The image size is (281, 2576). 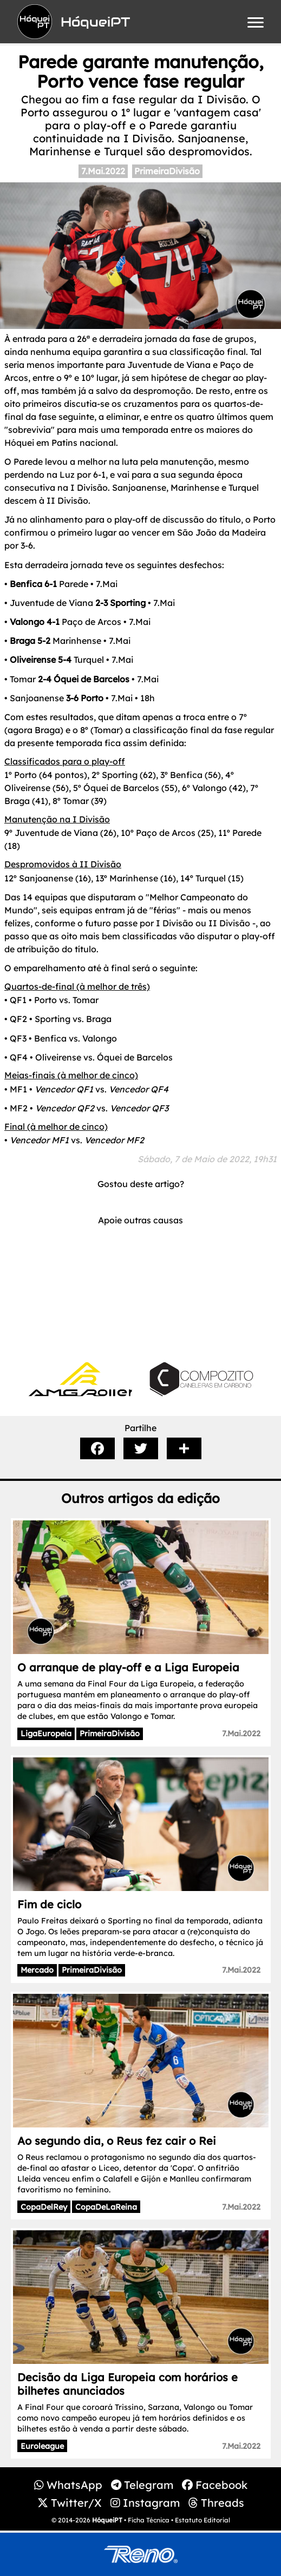 What do you see at coordinates (202, 2520) in the screenshot?
I see `Estatuto Editorial` at bounding box center [202, 2520].